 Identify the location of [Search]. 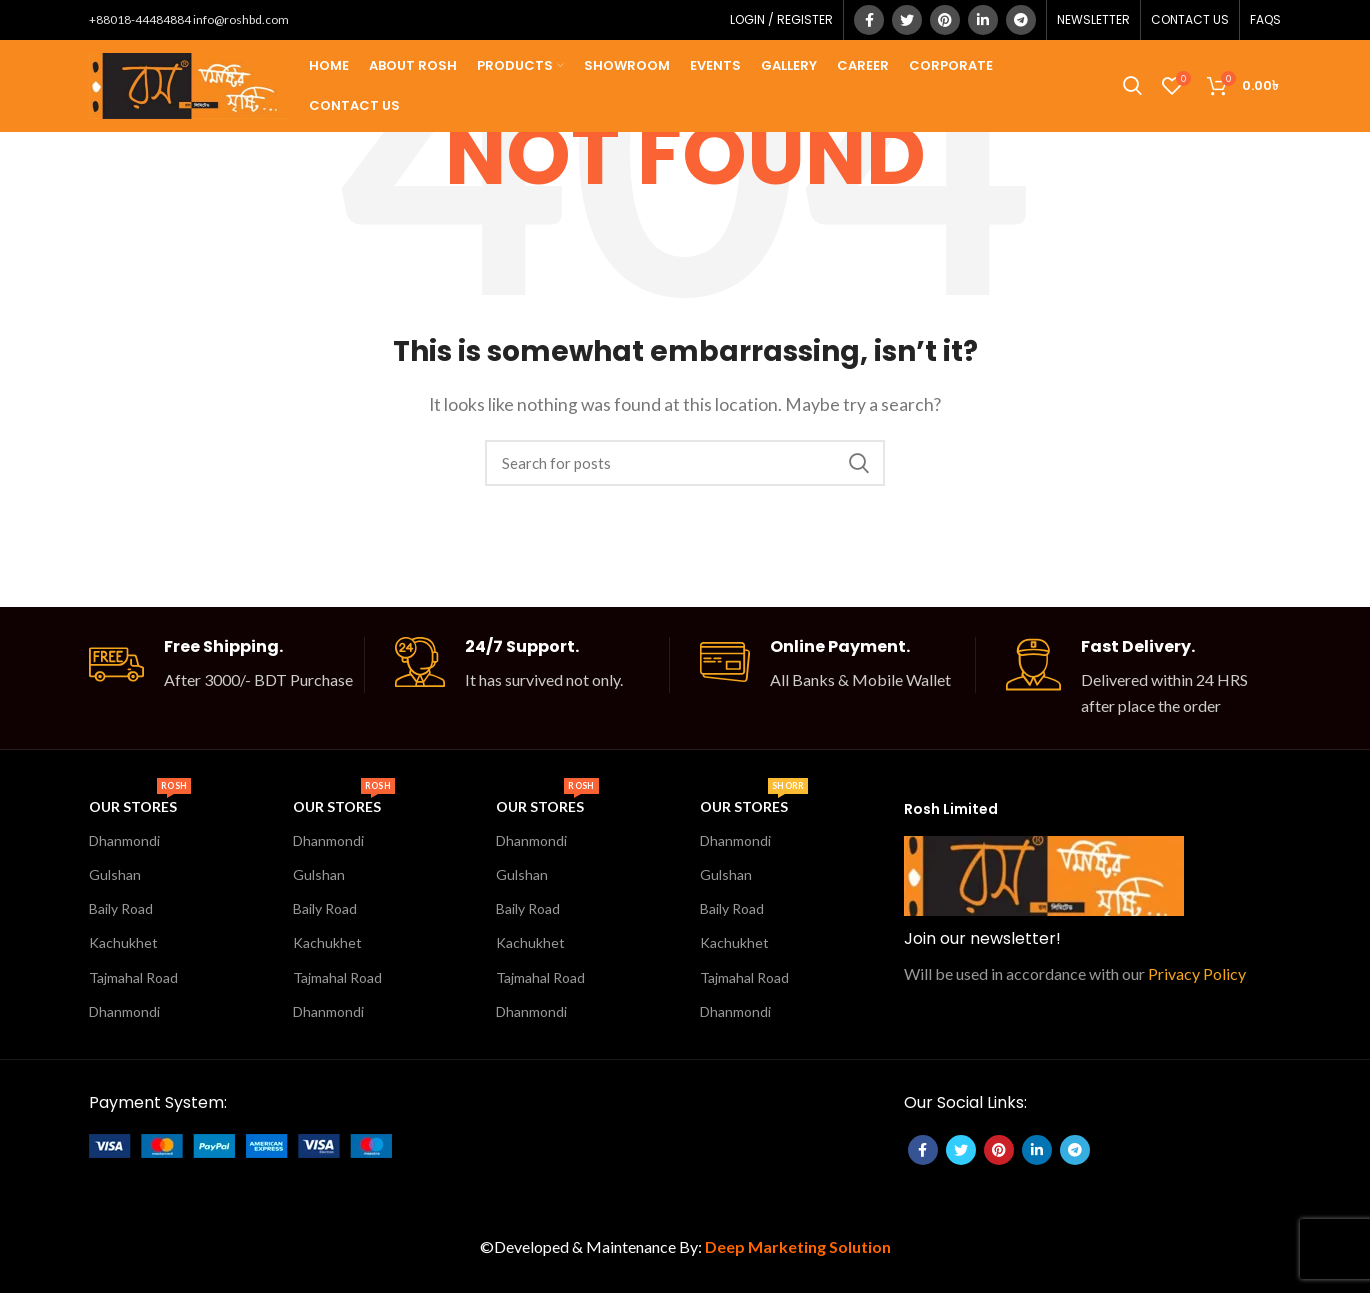
(685, 463).